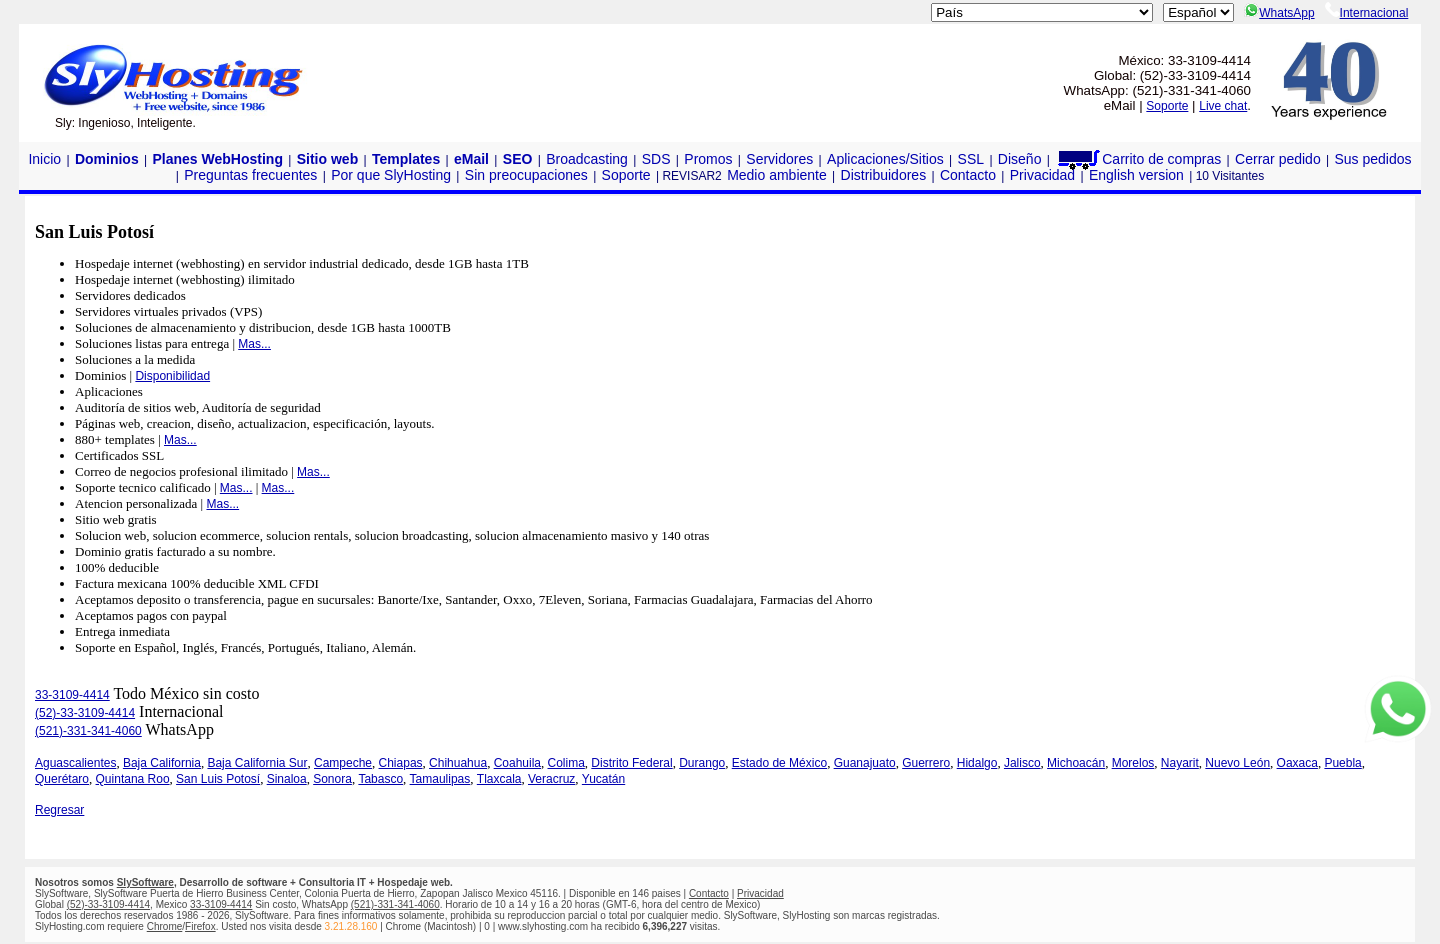 This screenshot has width=1440, height=944. I want to click on SSL, so click(971, 159).